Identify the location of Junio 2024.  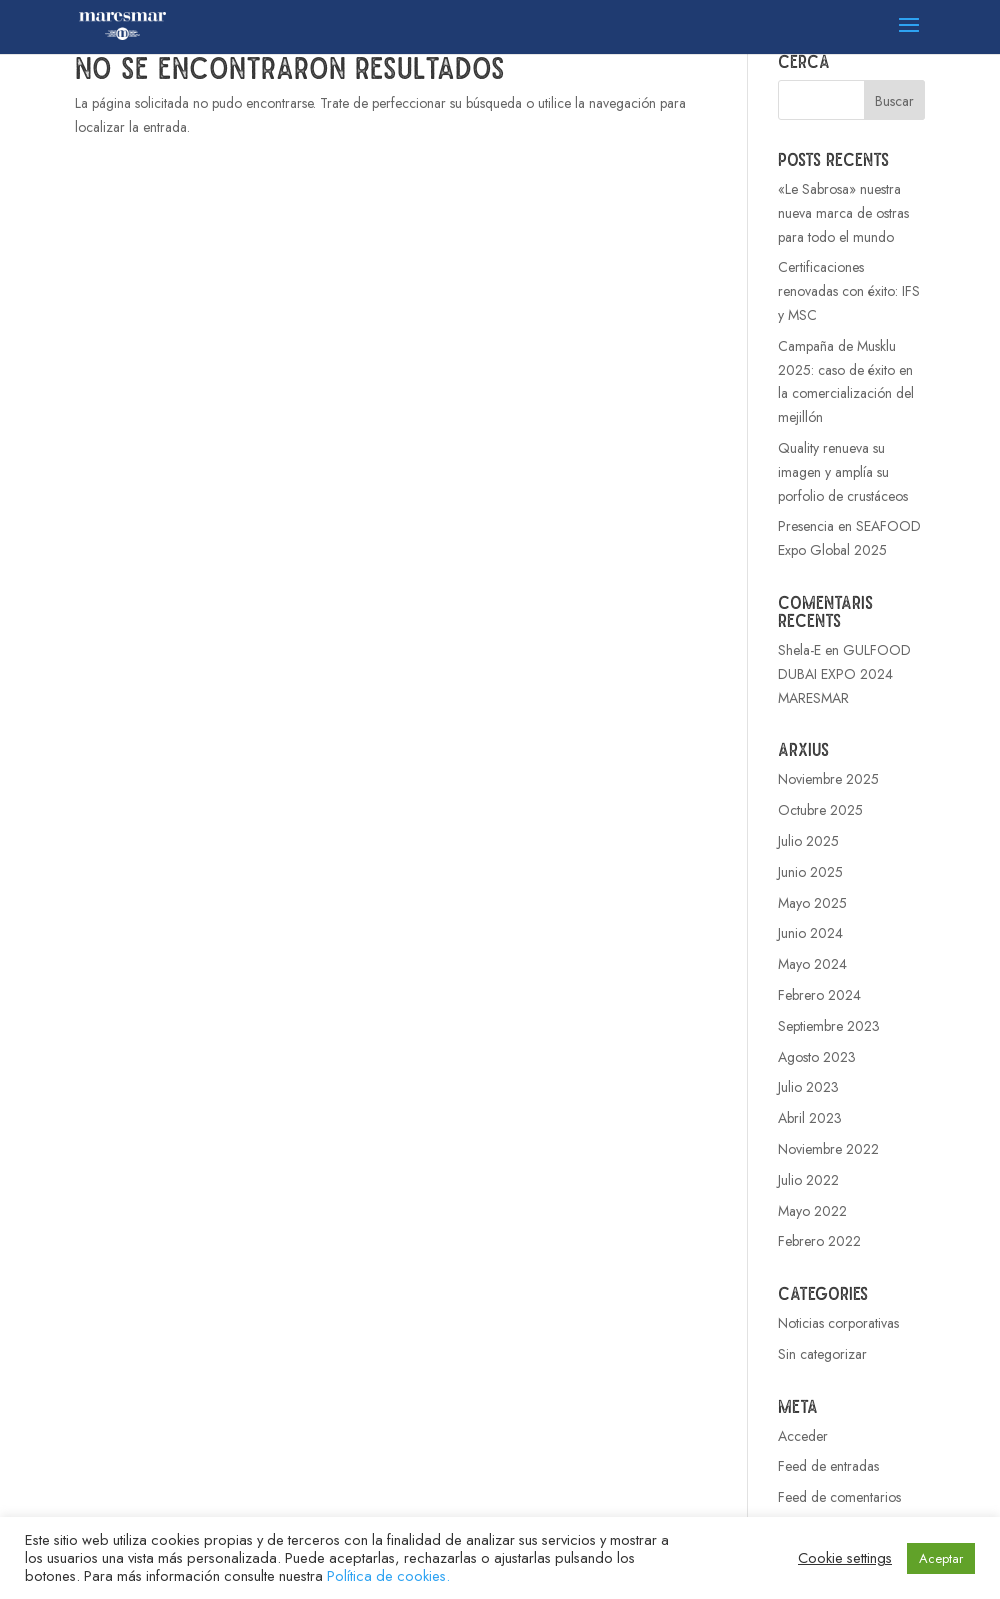
(810, 933).